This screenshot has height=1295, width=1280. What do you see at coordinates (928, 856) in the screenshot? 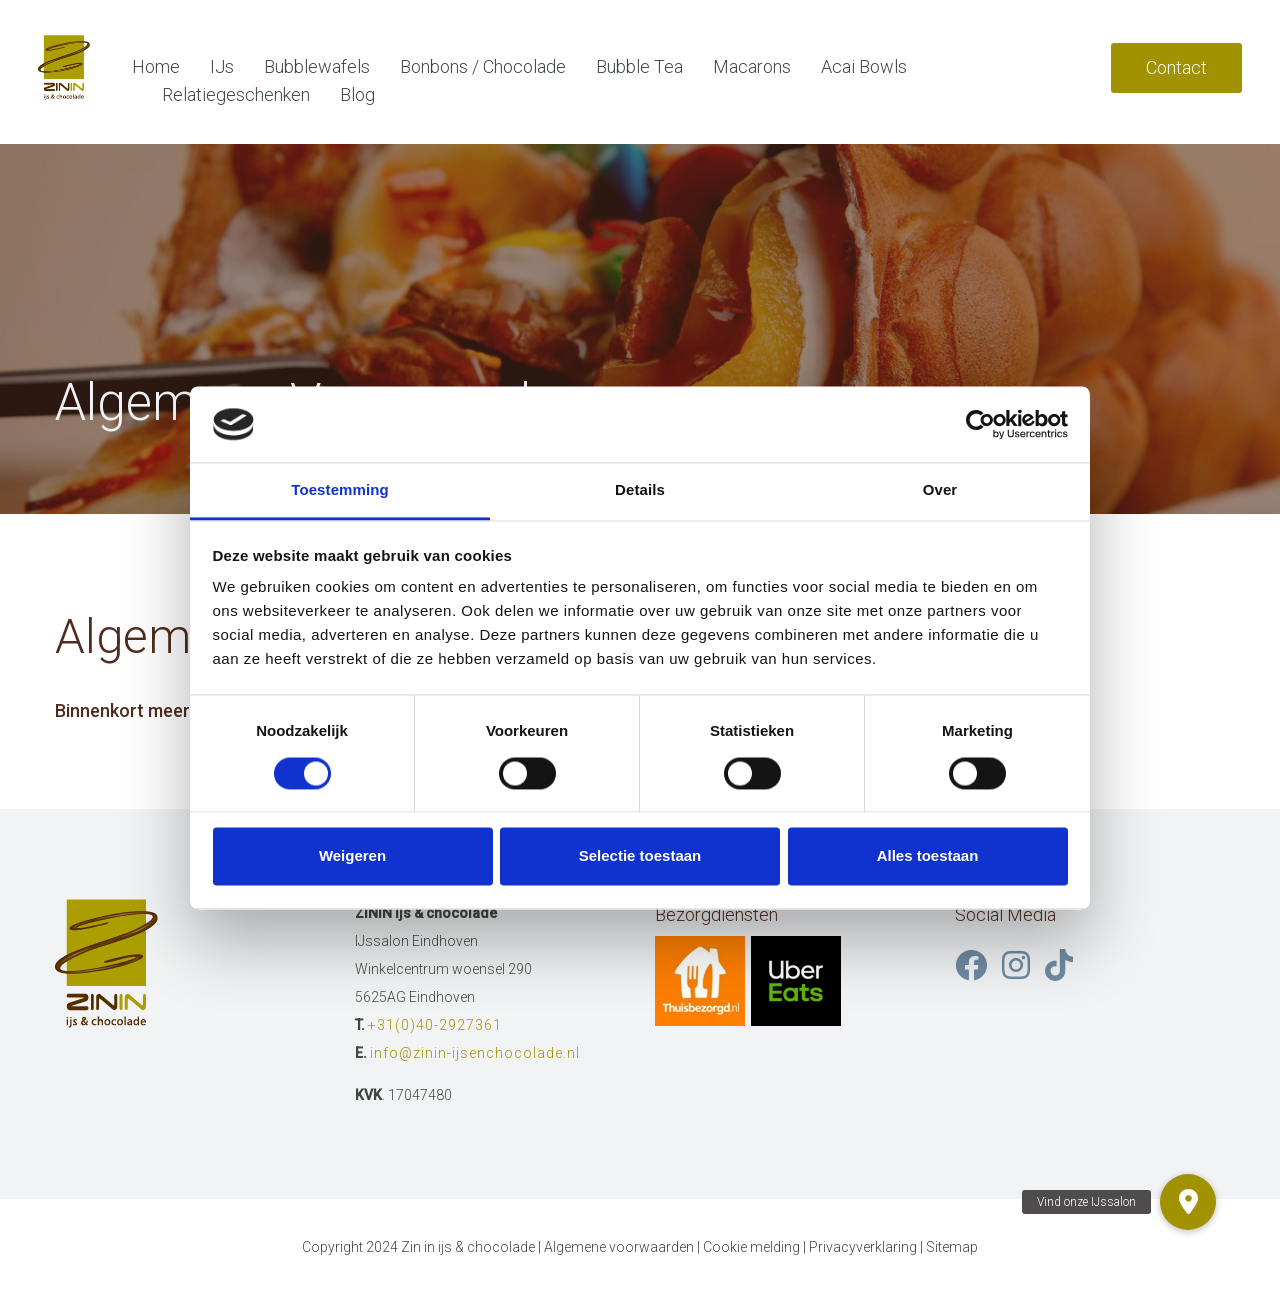
I see `Alles toestaan` at bounding box center [928, 856].